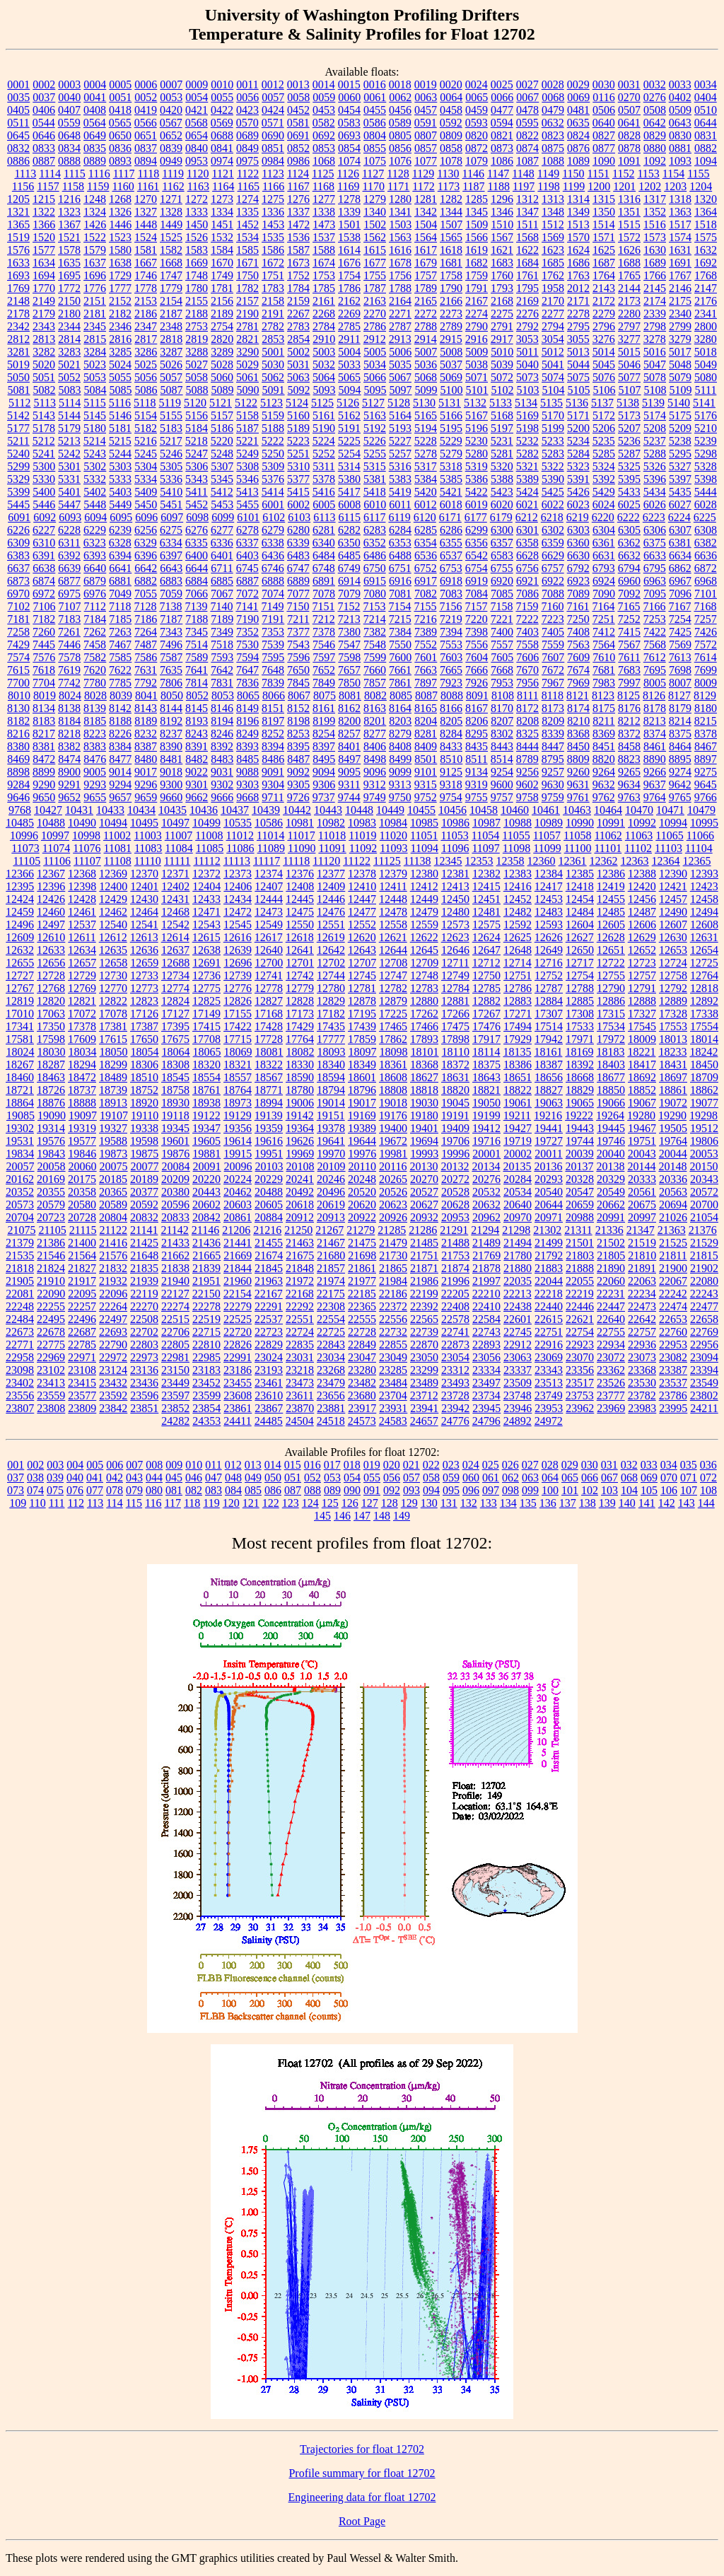 This screenshot has width=724, height=2576. What do you see at coordinates (578, 530) in the screenshot?
I see `6303` at bounding box center [578, 530].